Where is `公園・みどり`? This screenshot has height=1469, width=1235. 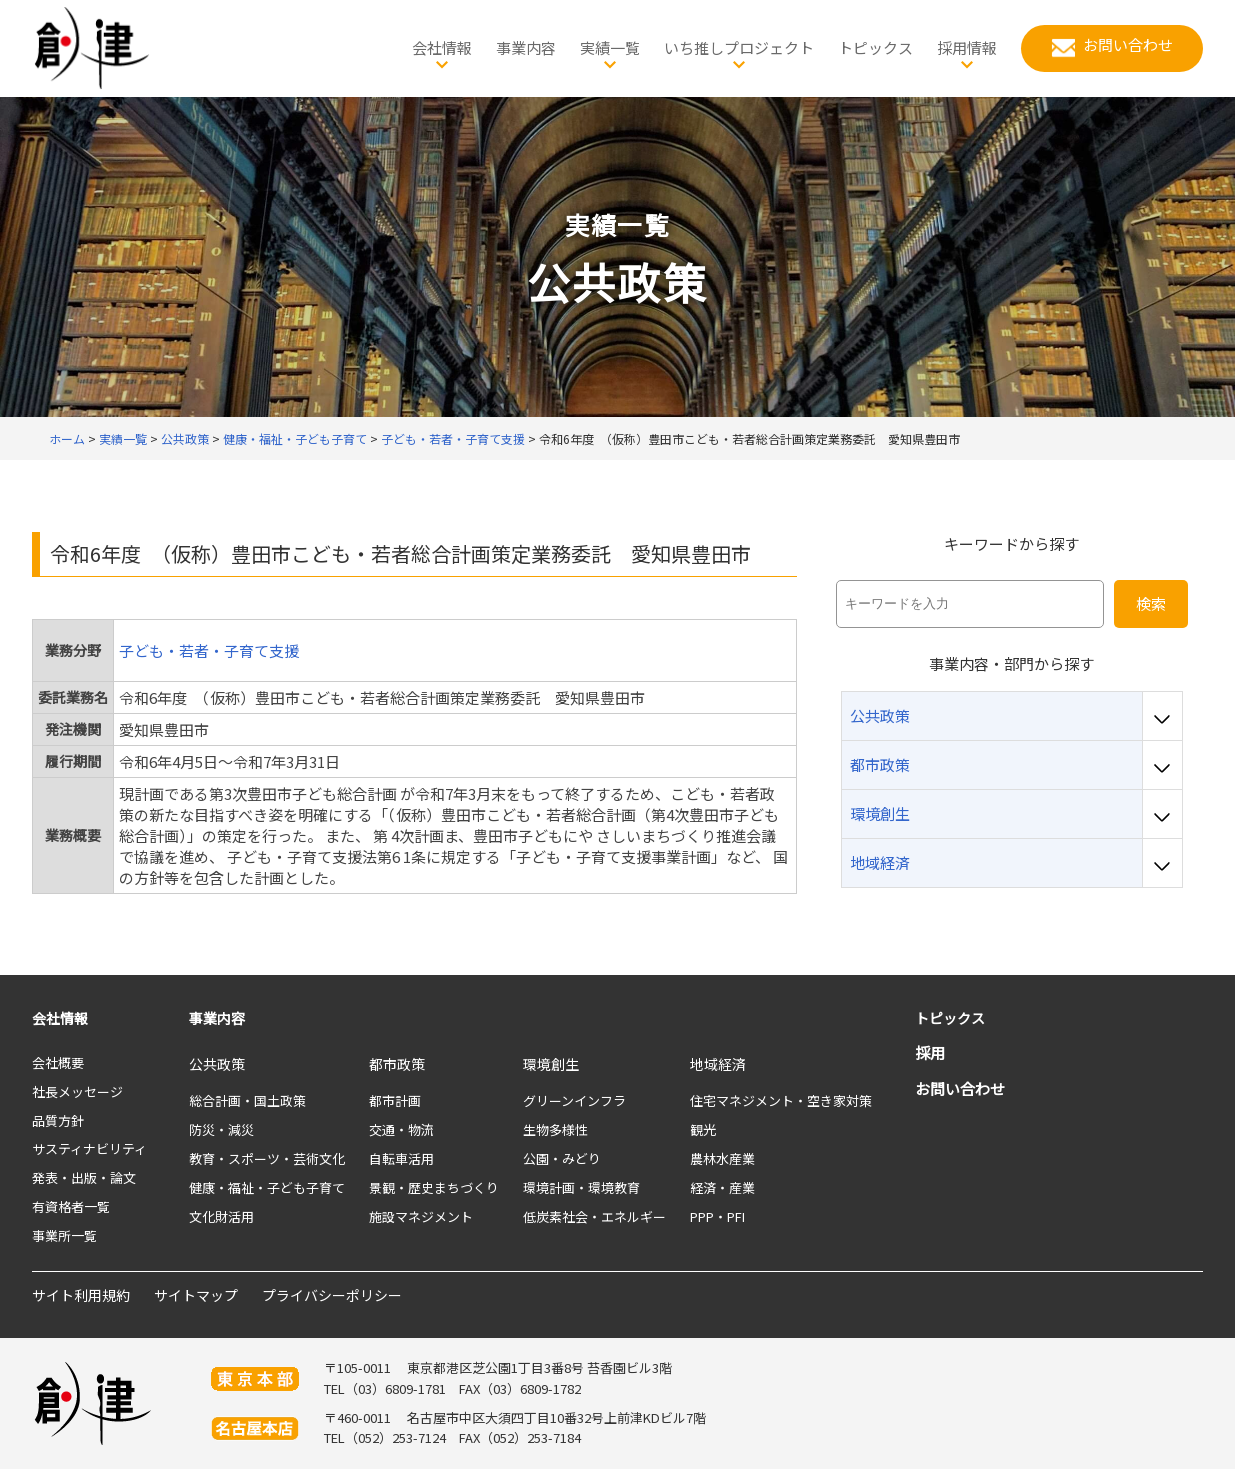
公園・みどり is located at coordinates (562, 1158).